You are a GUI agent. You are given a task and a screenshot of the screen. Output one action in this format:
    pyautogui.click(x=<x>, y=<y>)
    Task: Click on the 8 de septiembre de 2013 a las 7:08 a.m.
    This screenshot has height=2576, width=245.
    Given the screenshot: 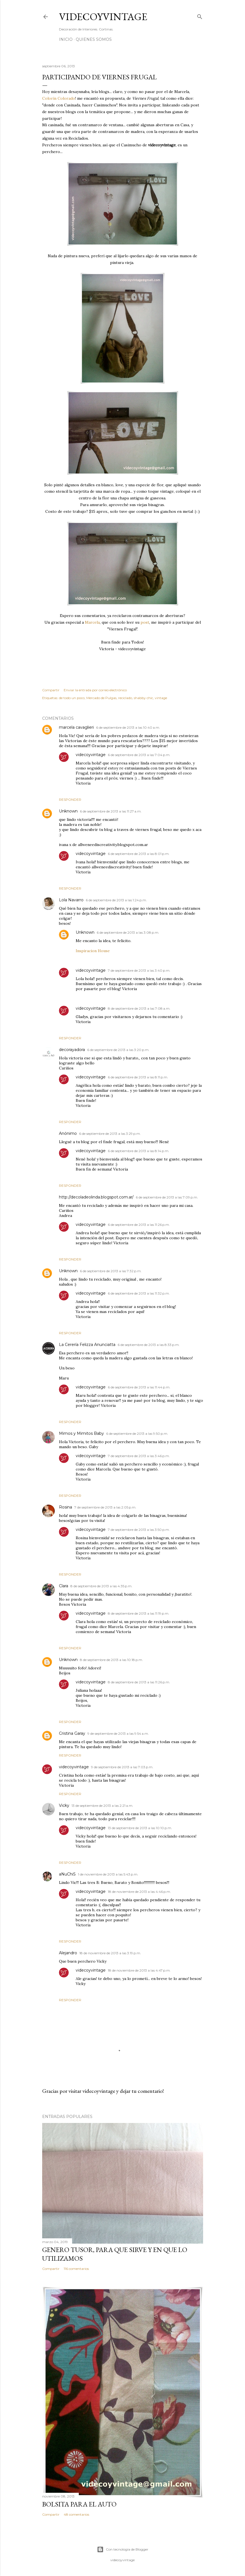 What is the action you would take?
    pyautogui.click(x=139, y=1008)
    